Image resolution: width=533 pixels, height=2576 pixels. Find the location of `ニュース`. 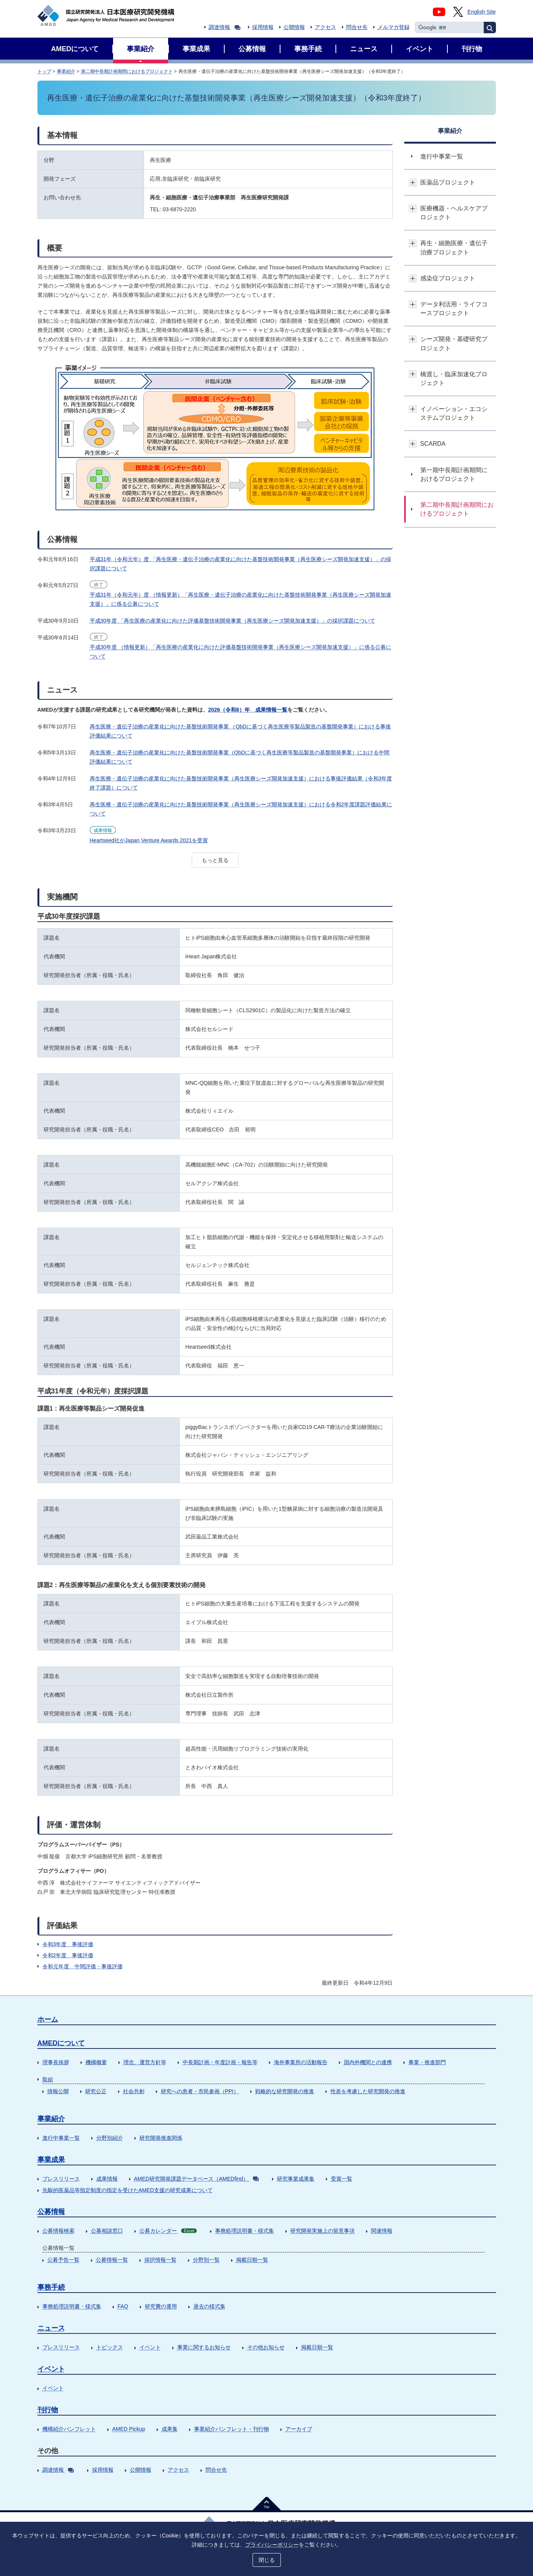

ニュース is located at coordinates (51, 2328).